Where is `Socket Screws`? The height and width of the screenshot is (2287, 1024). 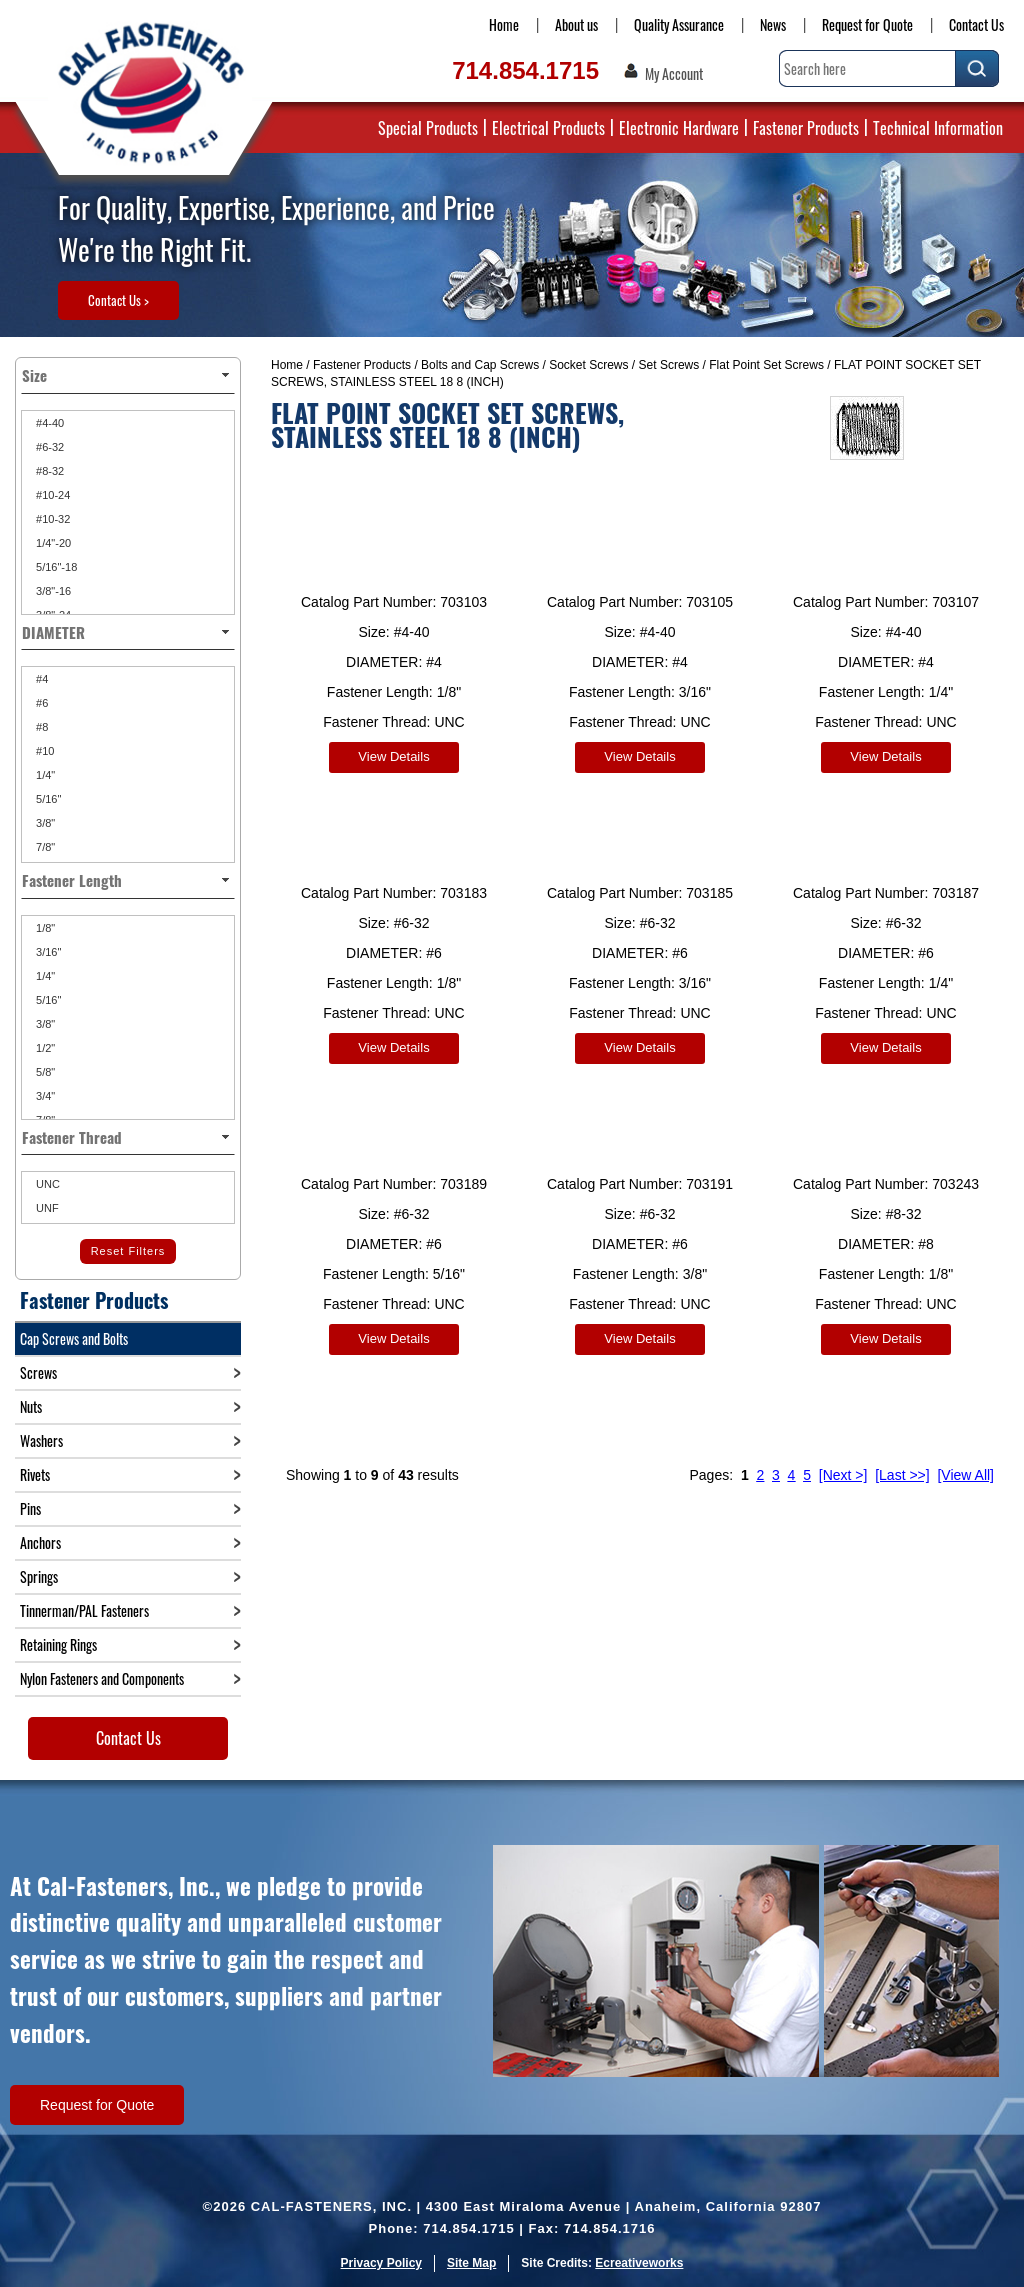 Socket Screws is located at coordinates (588, 365).